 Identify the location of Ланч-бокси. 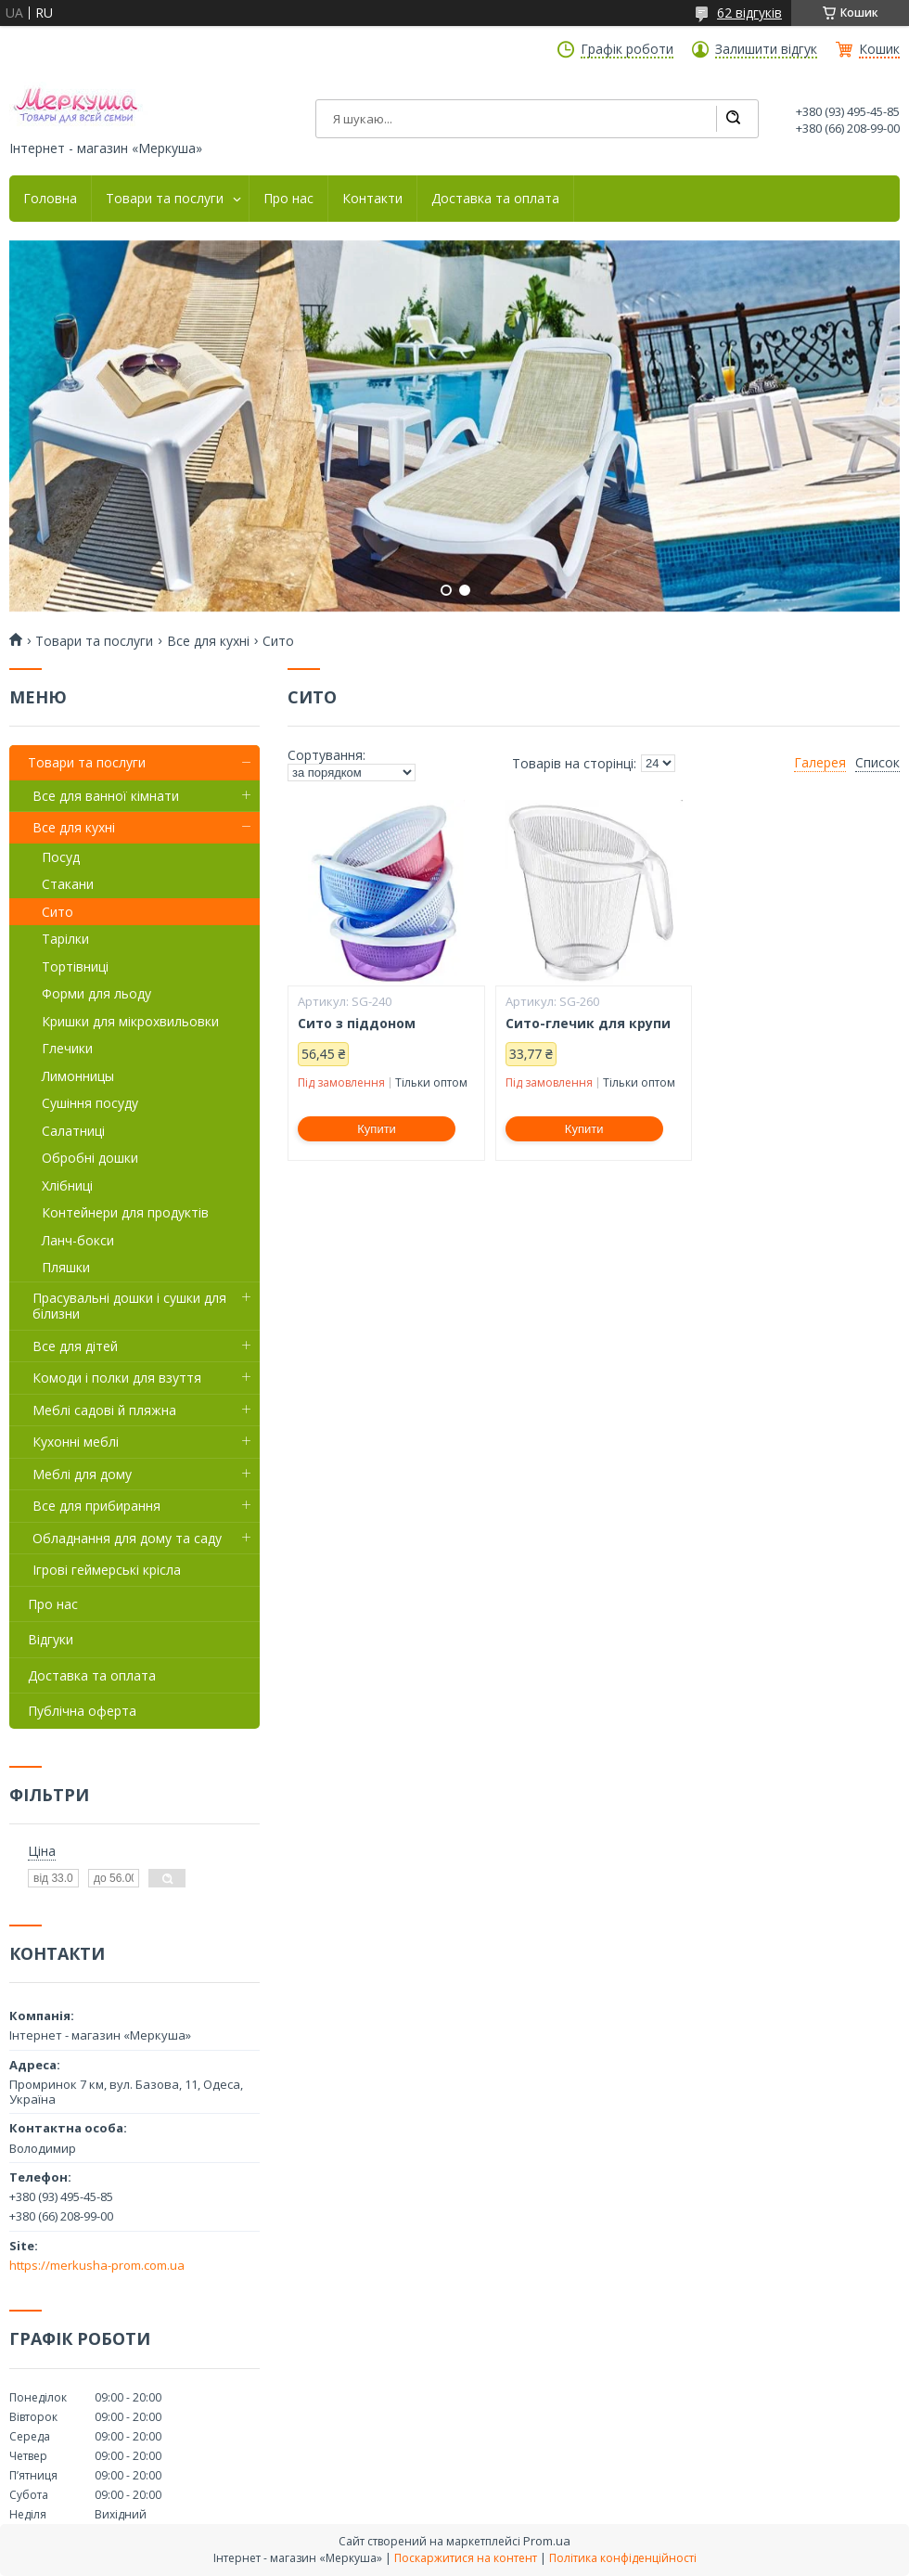
(78, 1240).